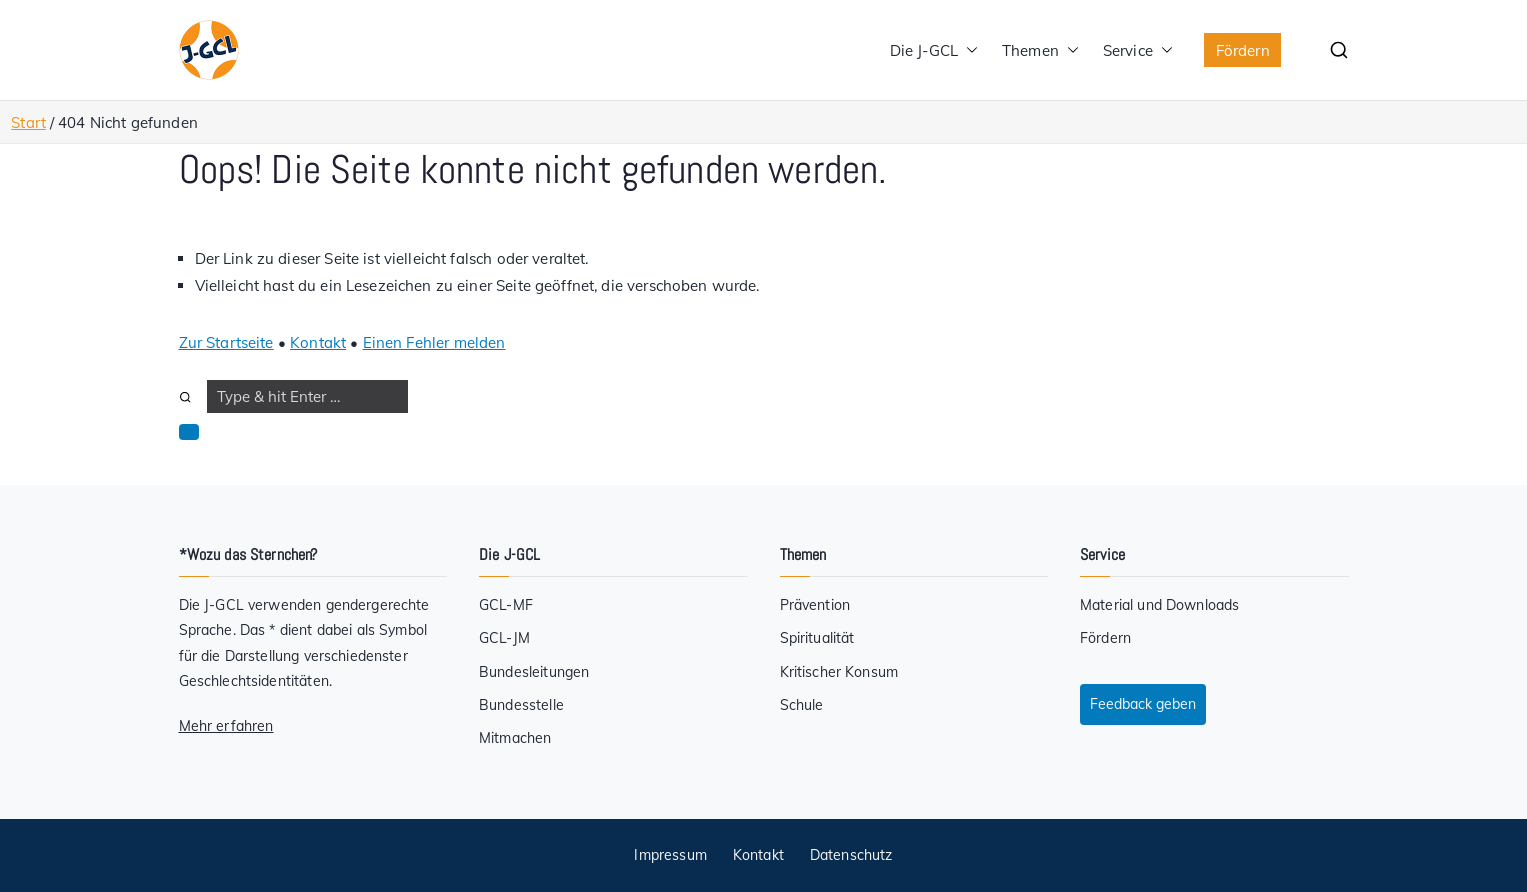 The image size is (1527, 892). What do you see at coordinates (521, 705) in the screenshot?
I see `Bundesstelle` at bounding box center [521, 705].